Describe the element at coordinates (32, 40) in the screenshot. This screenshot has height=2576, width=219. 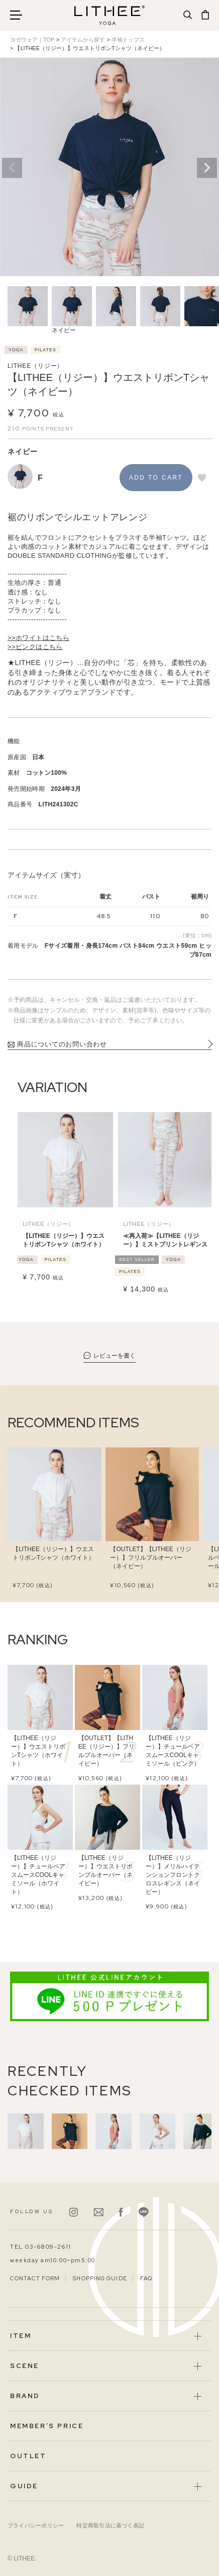
I see `ヨガウェア｜TOP` at that location.